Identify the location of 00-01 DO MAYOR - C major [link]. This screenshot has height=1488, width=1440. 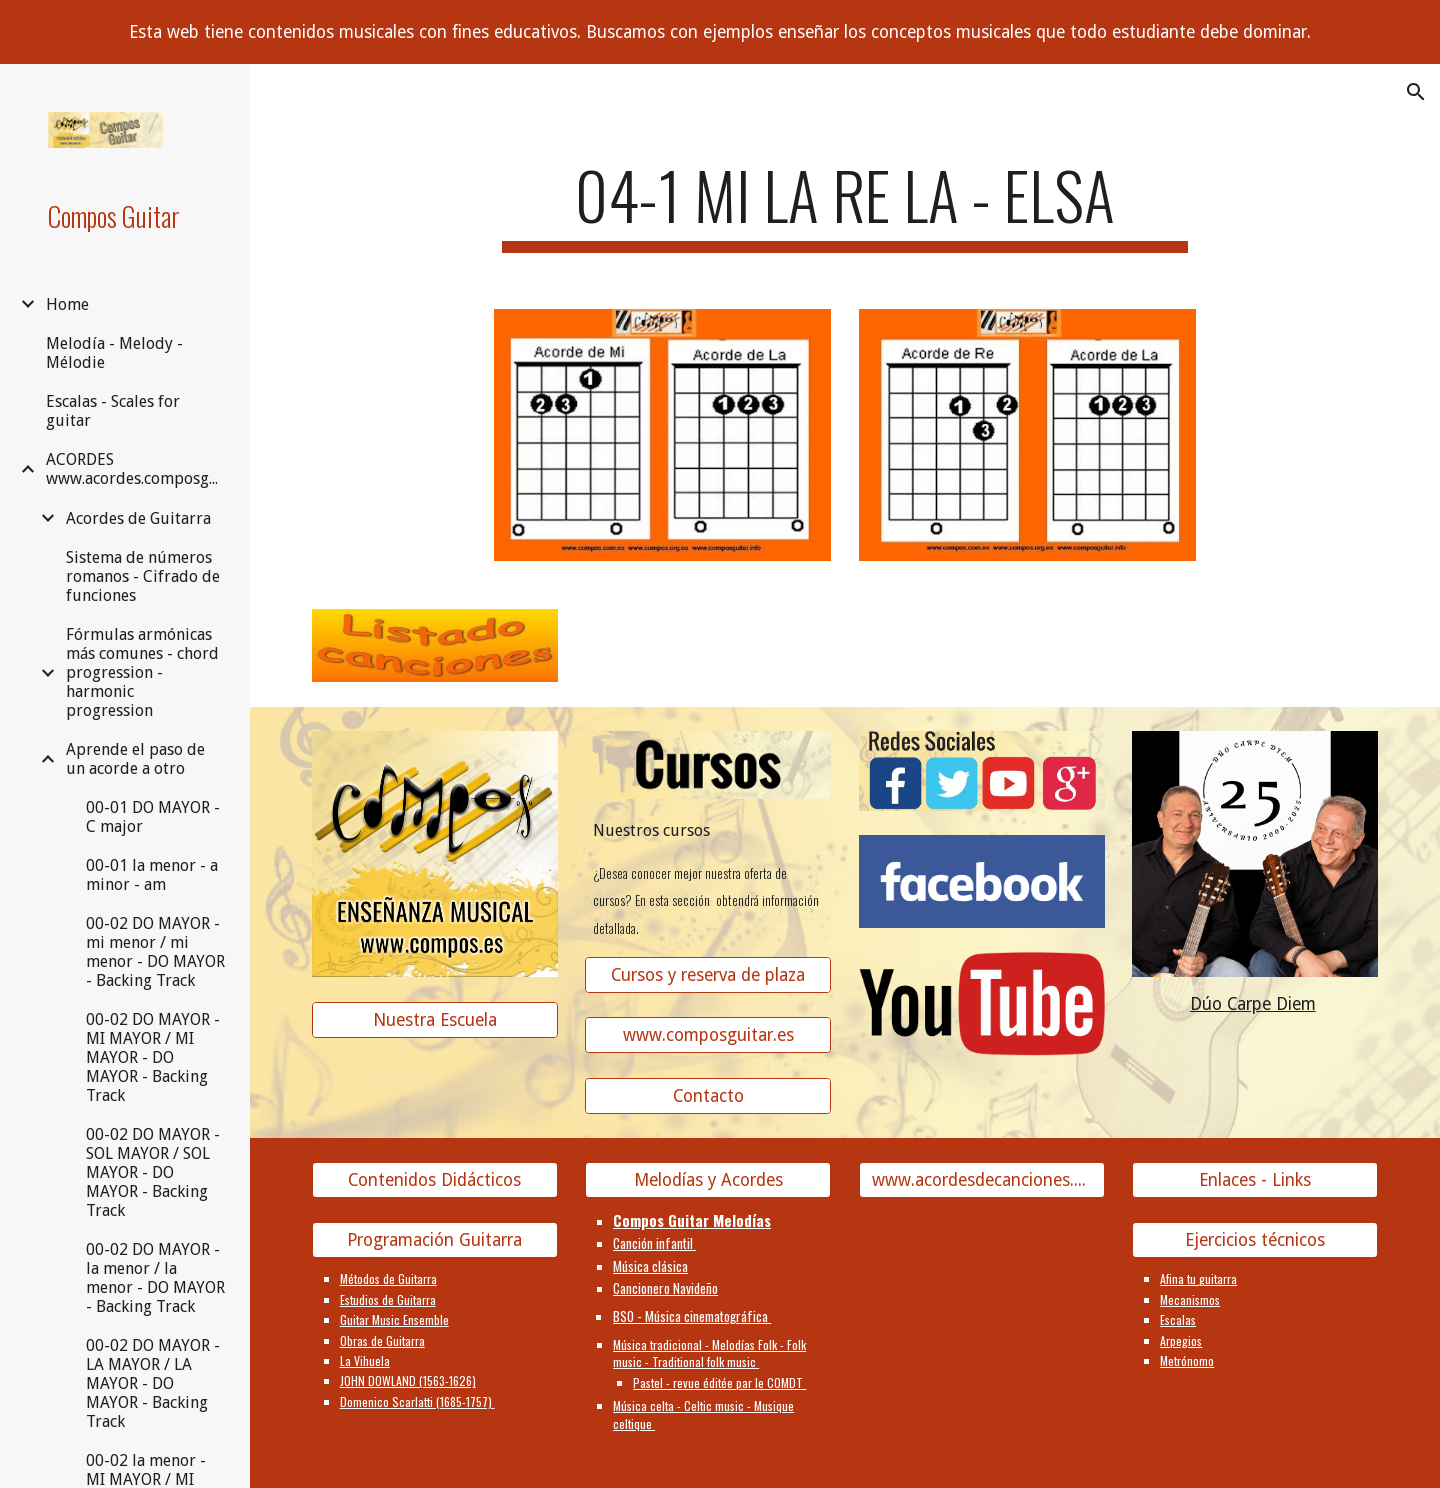
(153, 817).